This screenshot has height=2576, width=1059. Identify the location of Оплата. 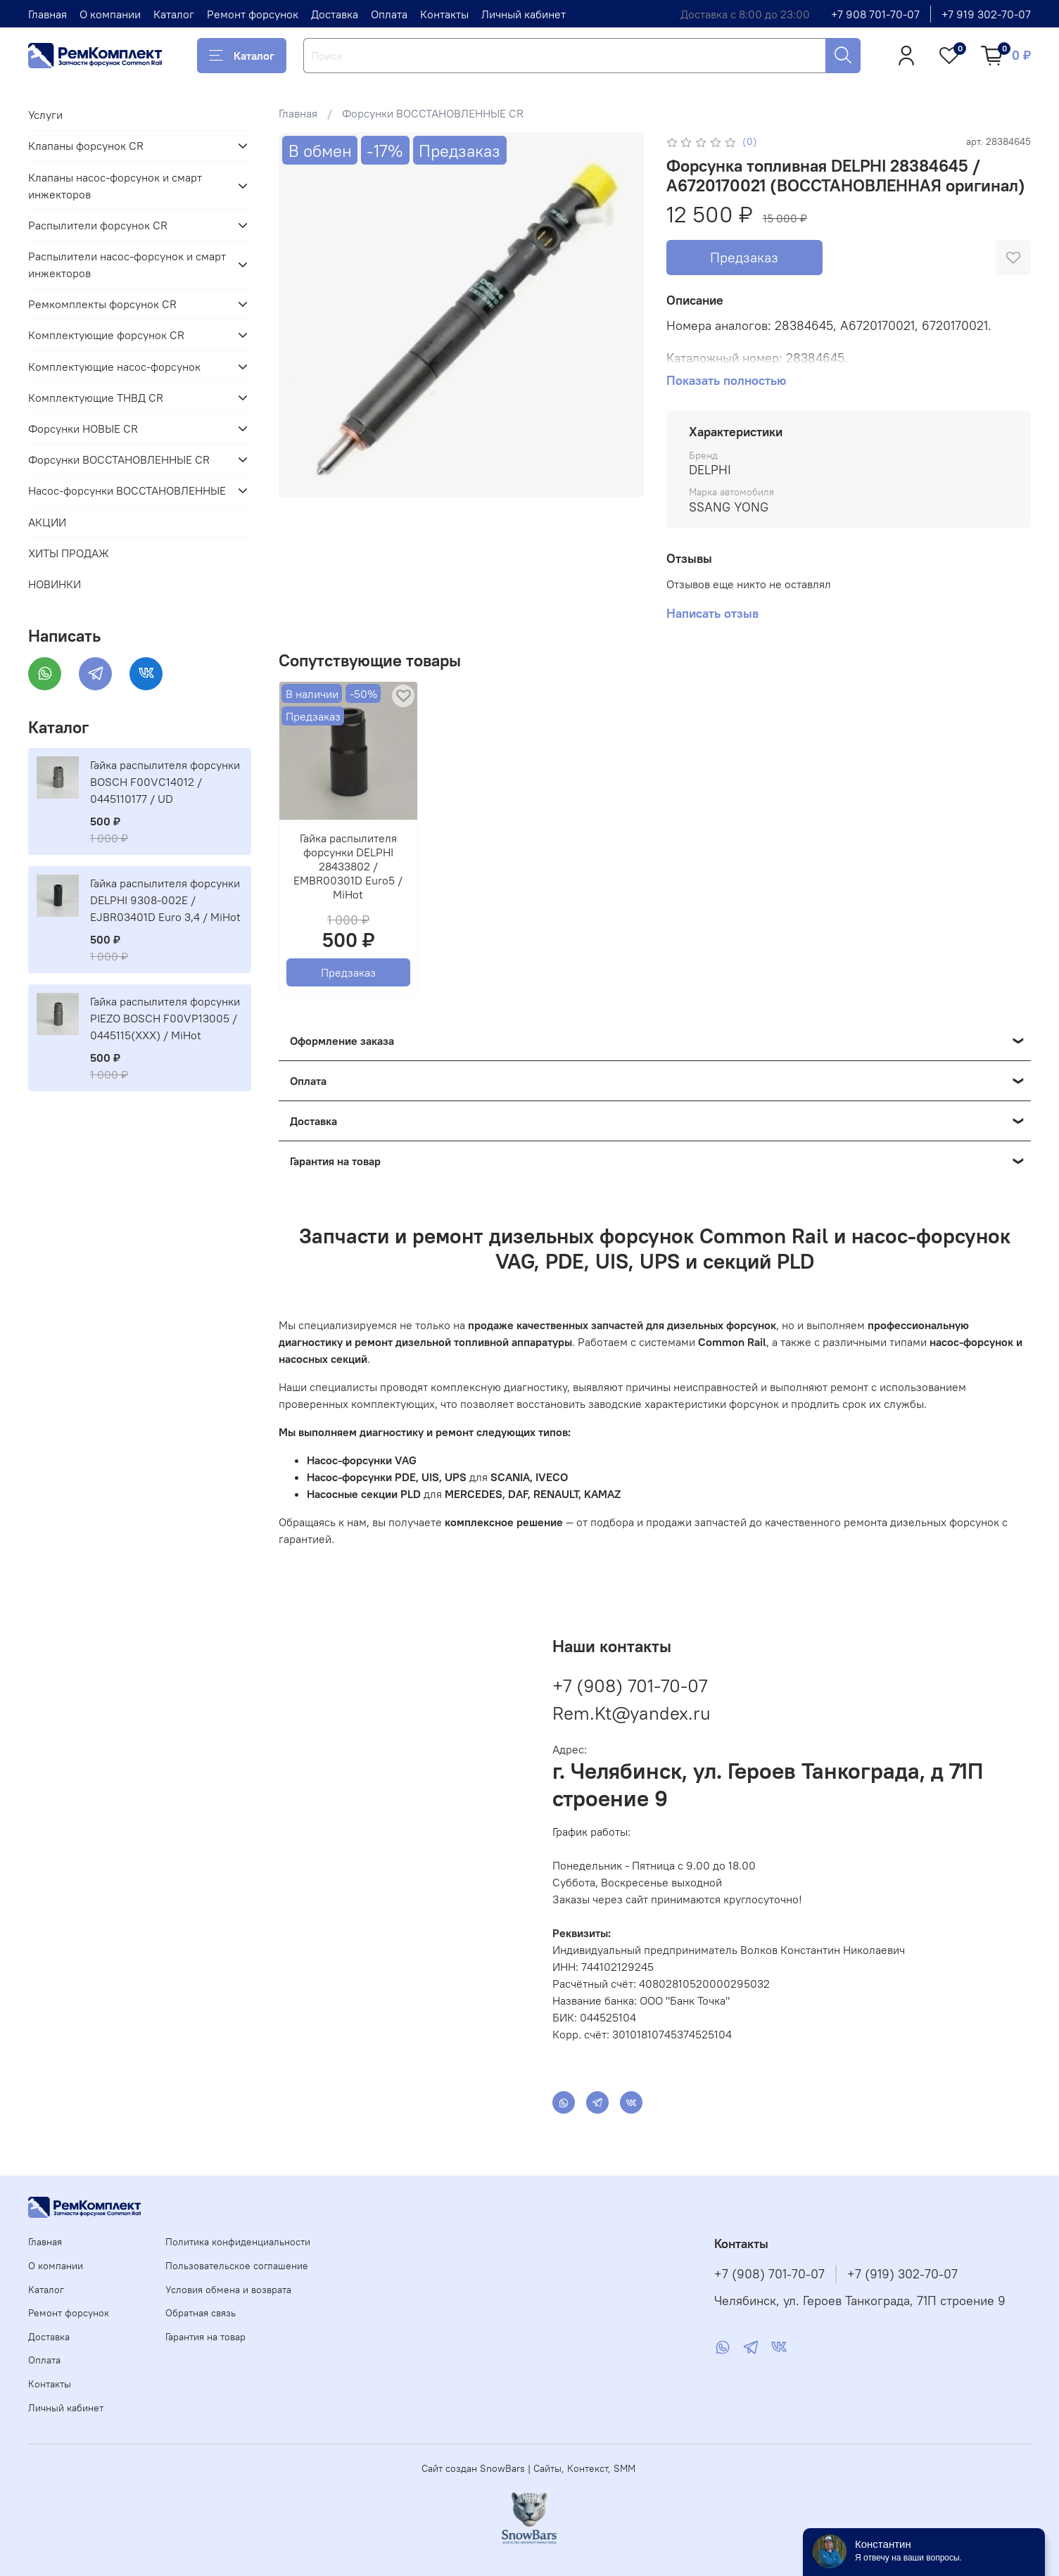
(389, 14).